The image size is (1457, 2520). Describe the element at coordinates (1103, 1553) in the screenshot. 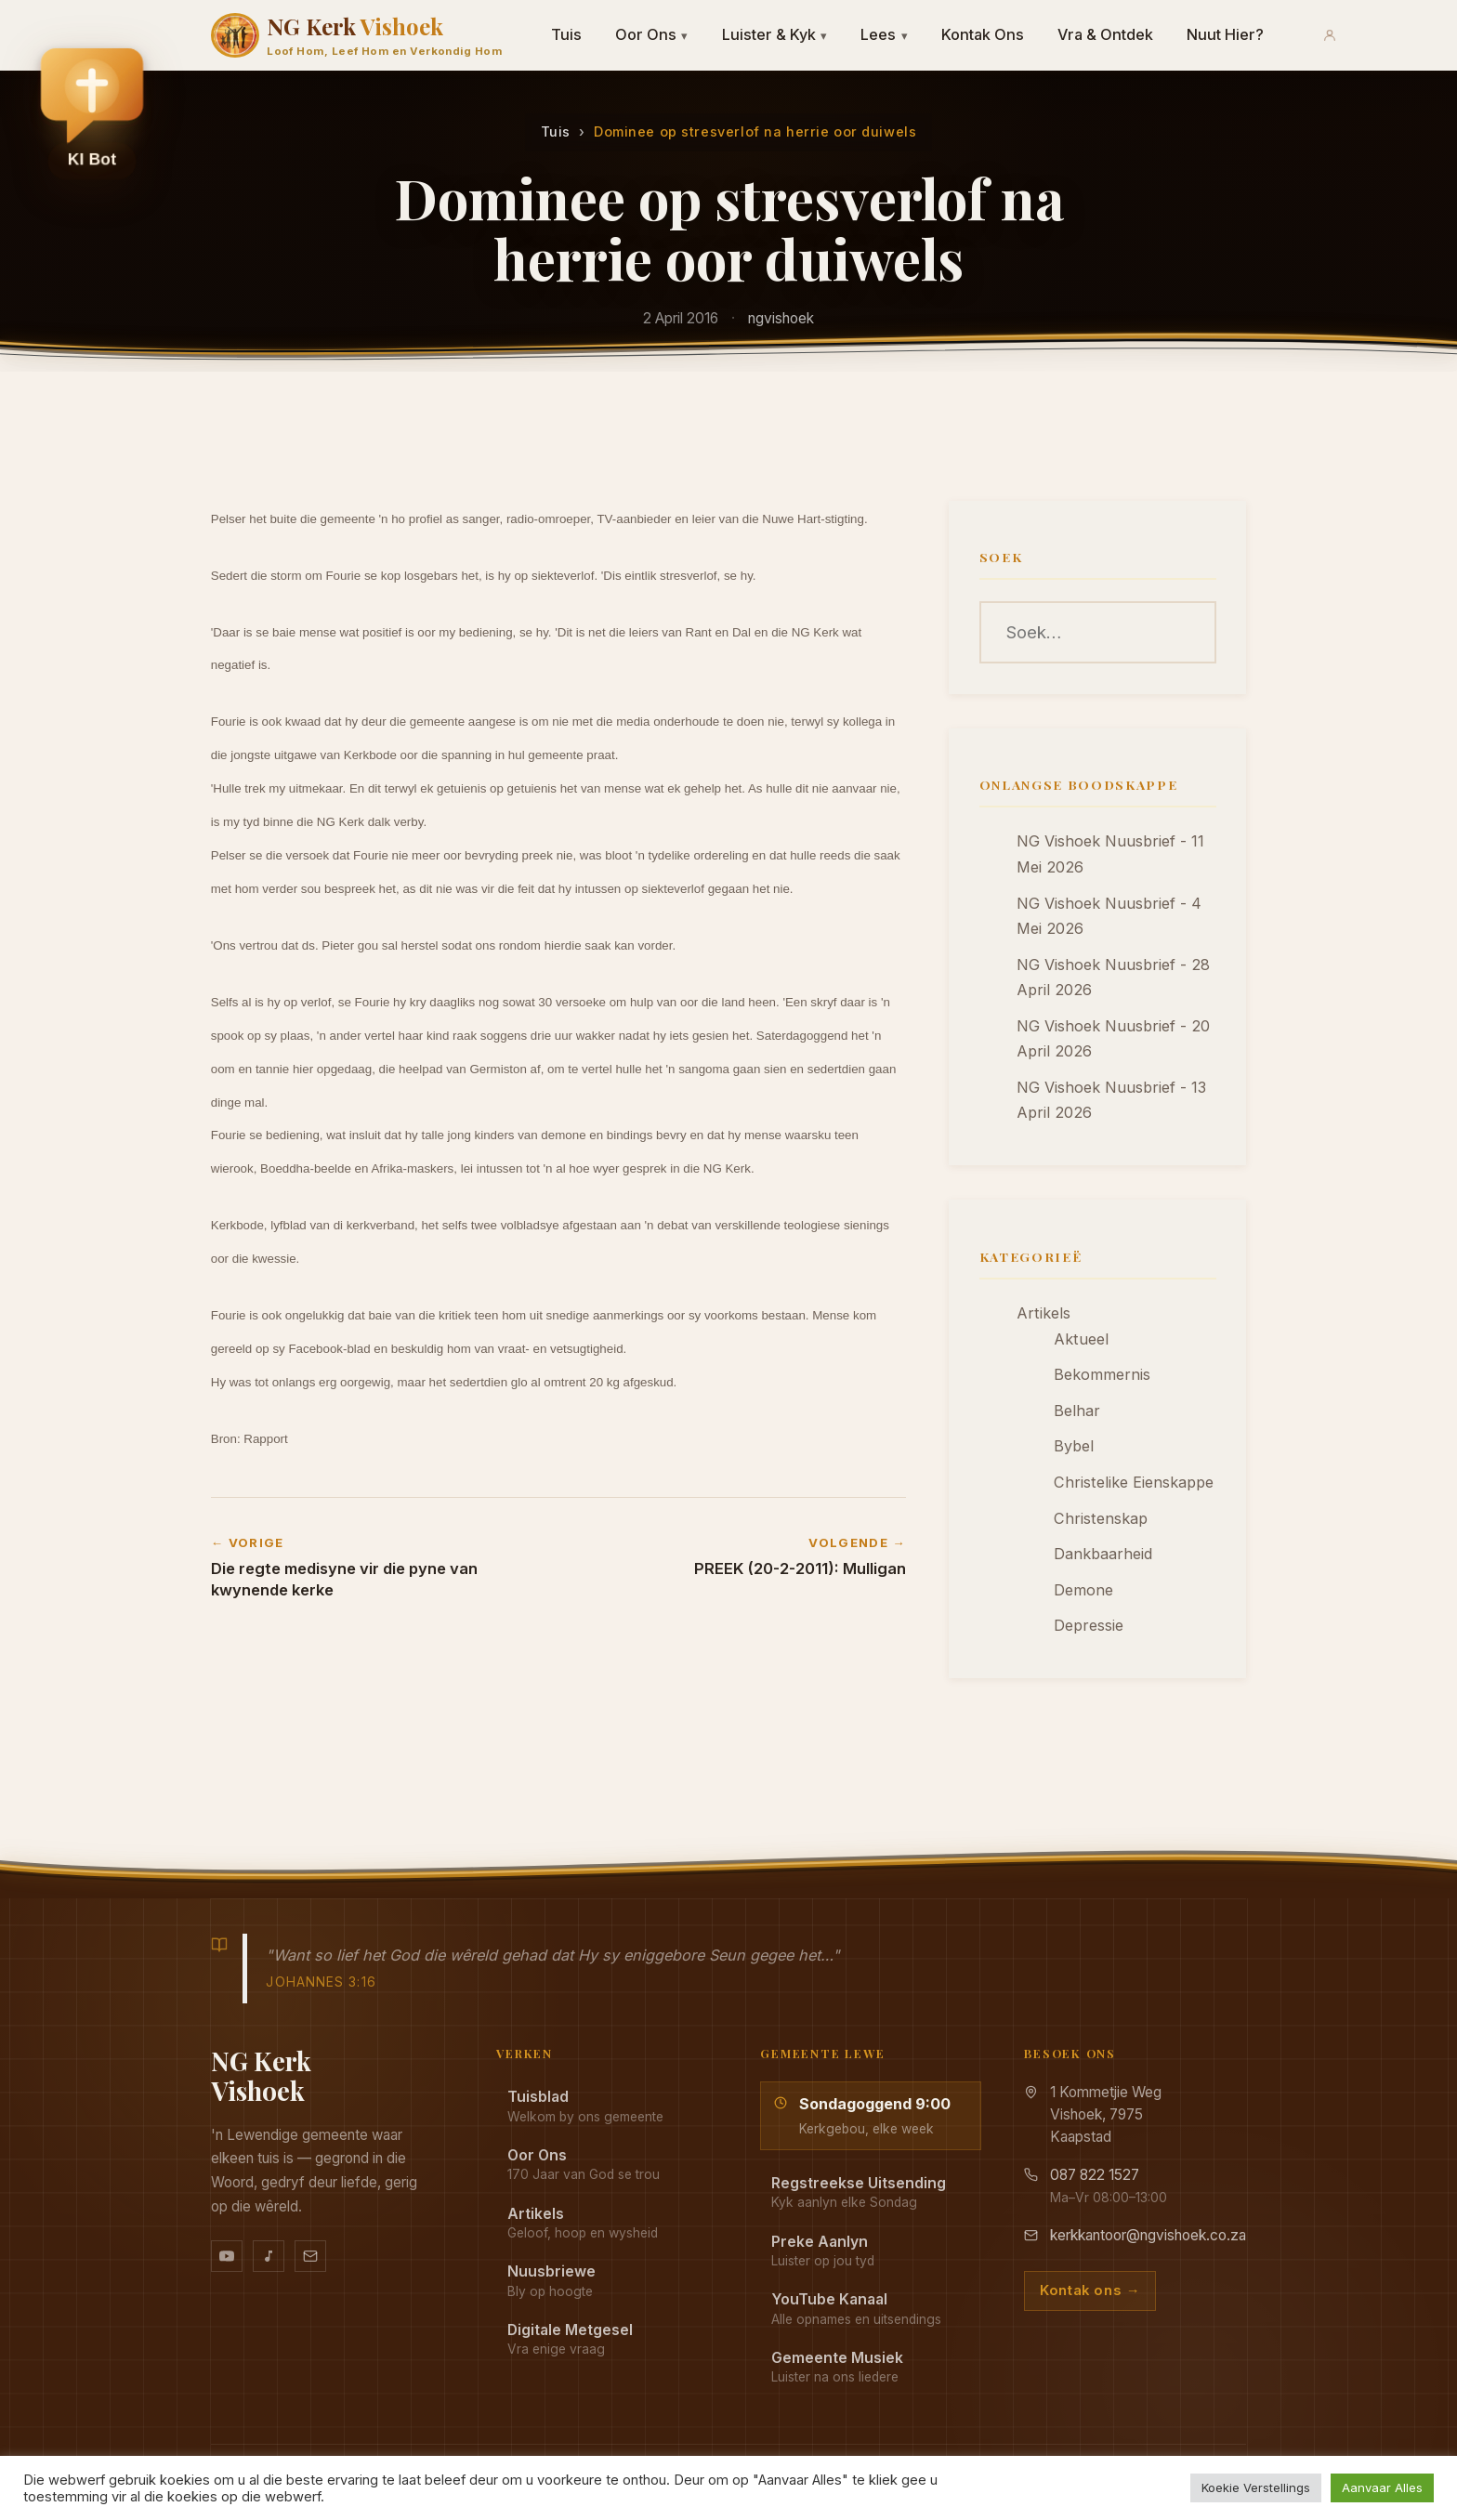

I see `Dankbaarheid` at that location.